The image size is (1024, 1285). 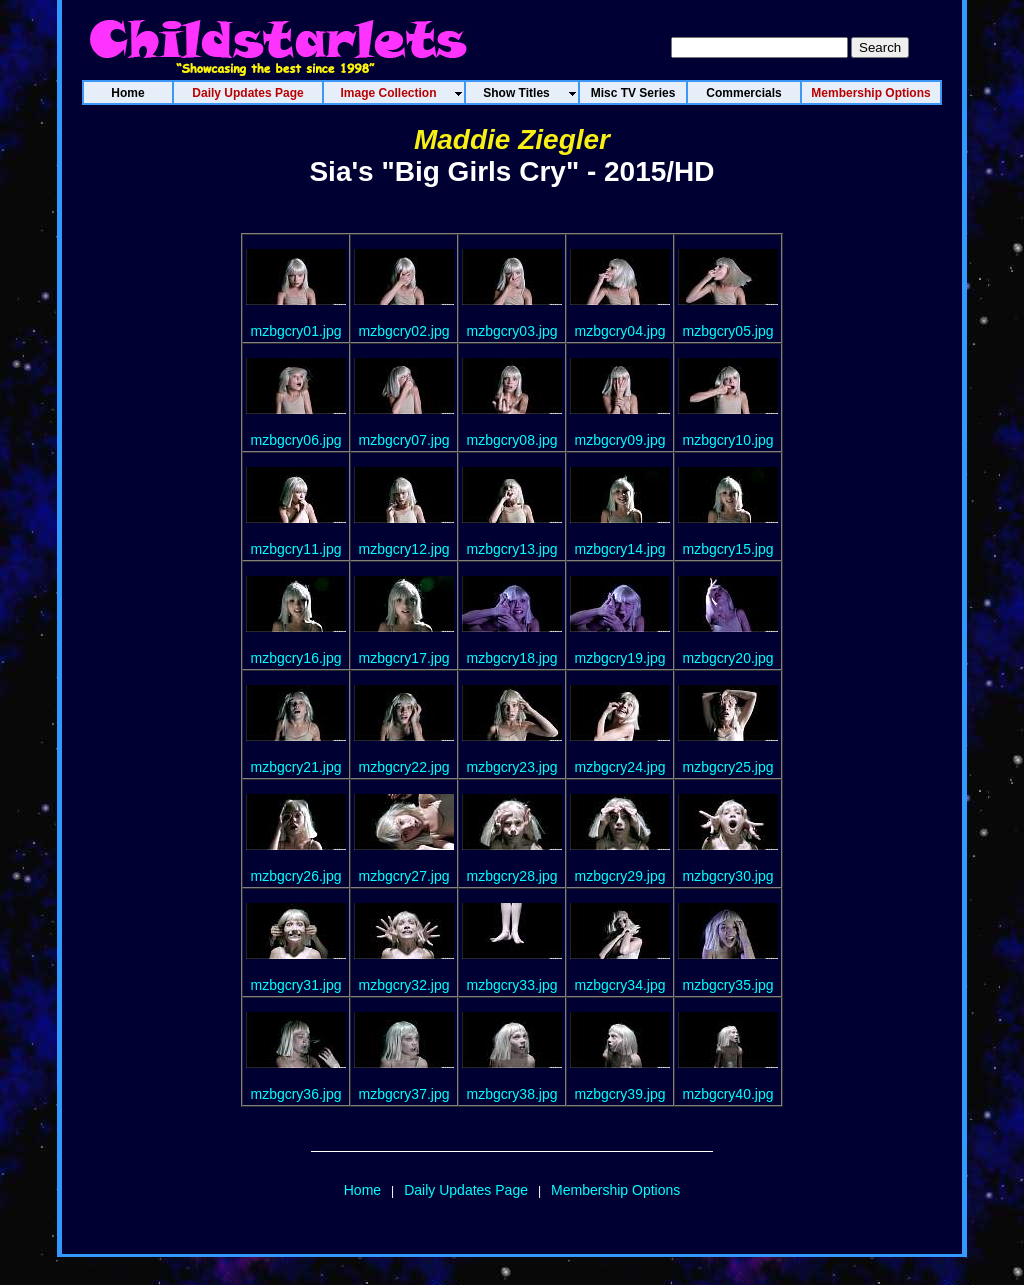 What do you see at coordinates (727, 985) in the screenshot?
I see `mzbgcry35.jpg` at bounding box center [727, 985].